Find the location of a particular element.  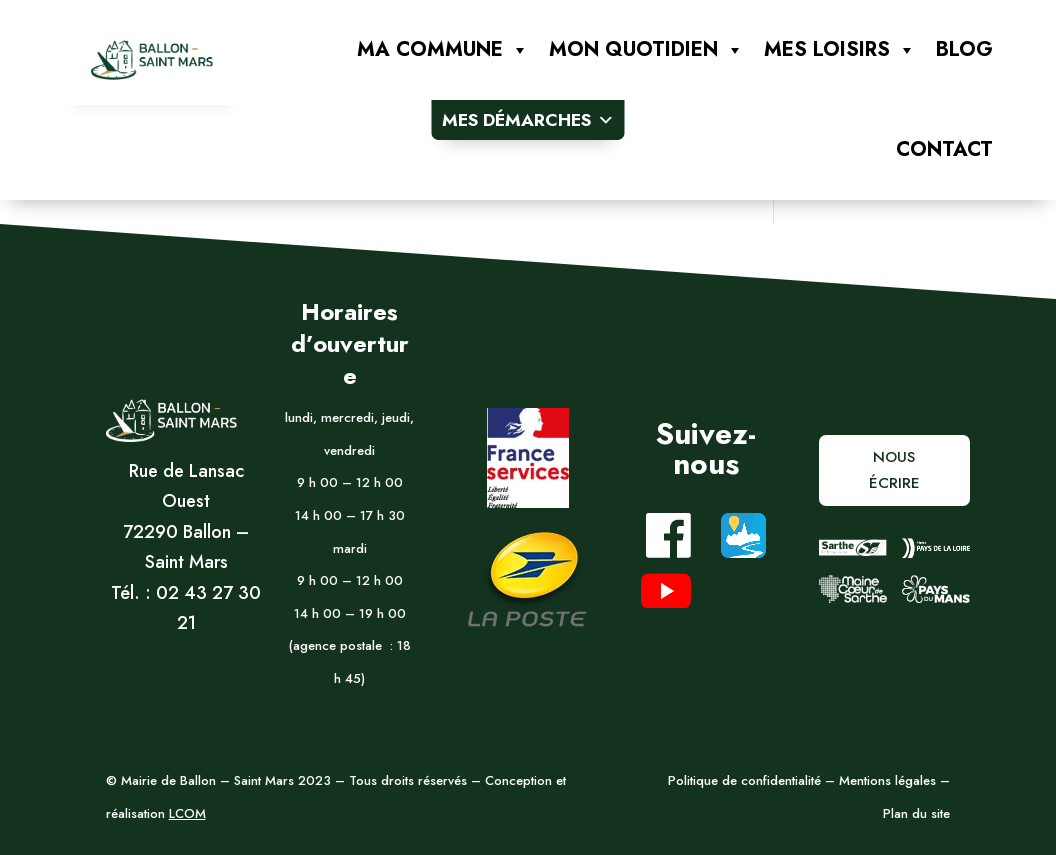

Mentions légales is located at coordinates (885, 780).